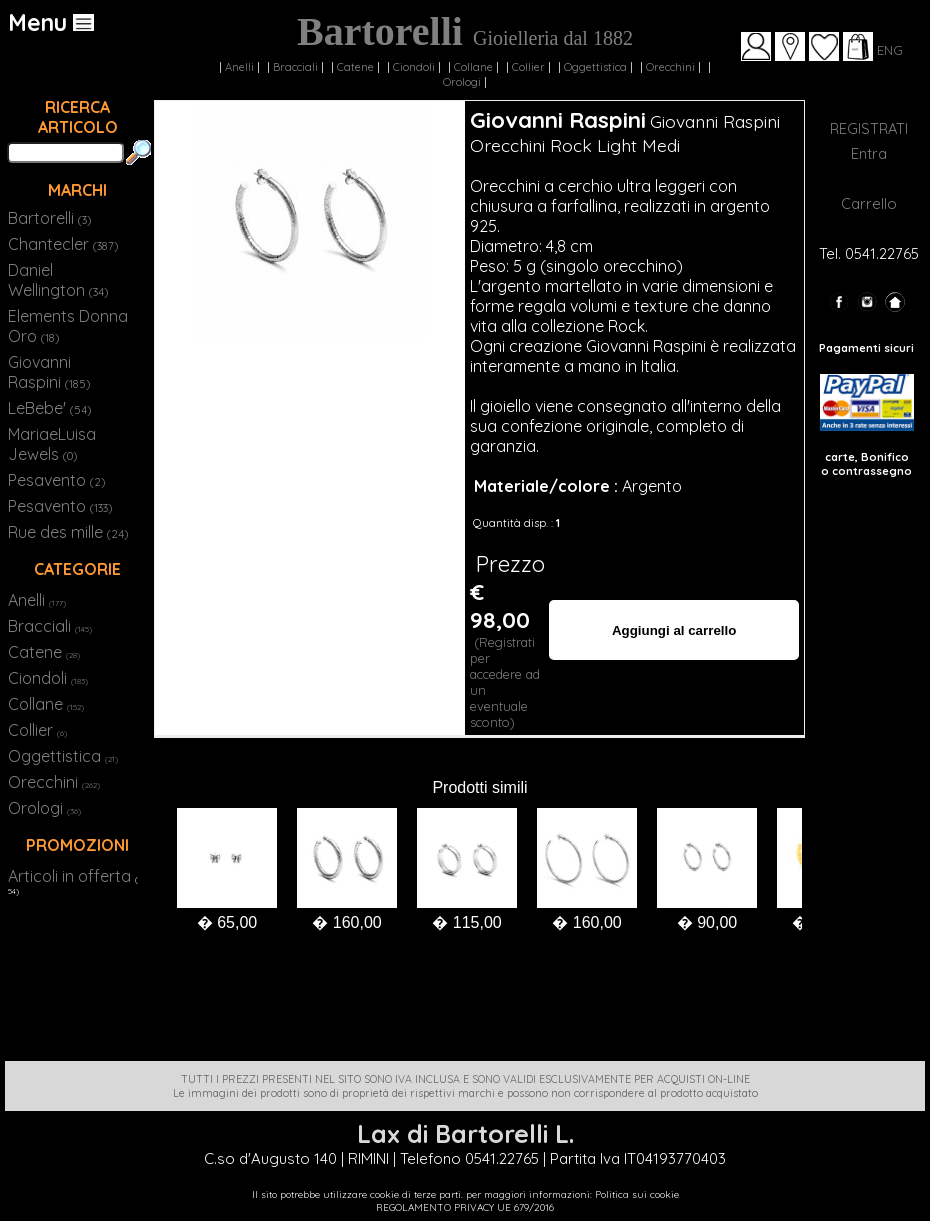 This screenshot has width=930, height=1221. What do you see at coordinates (63, 244) in the screenshot?
I see `Chantecler` at bounding box center [63, 244].